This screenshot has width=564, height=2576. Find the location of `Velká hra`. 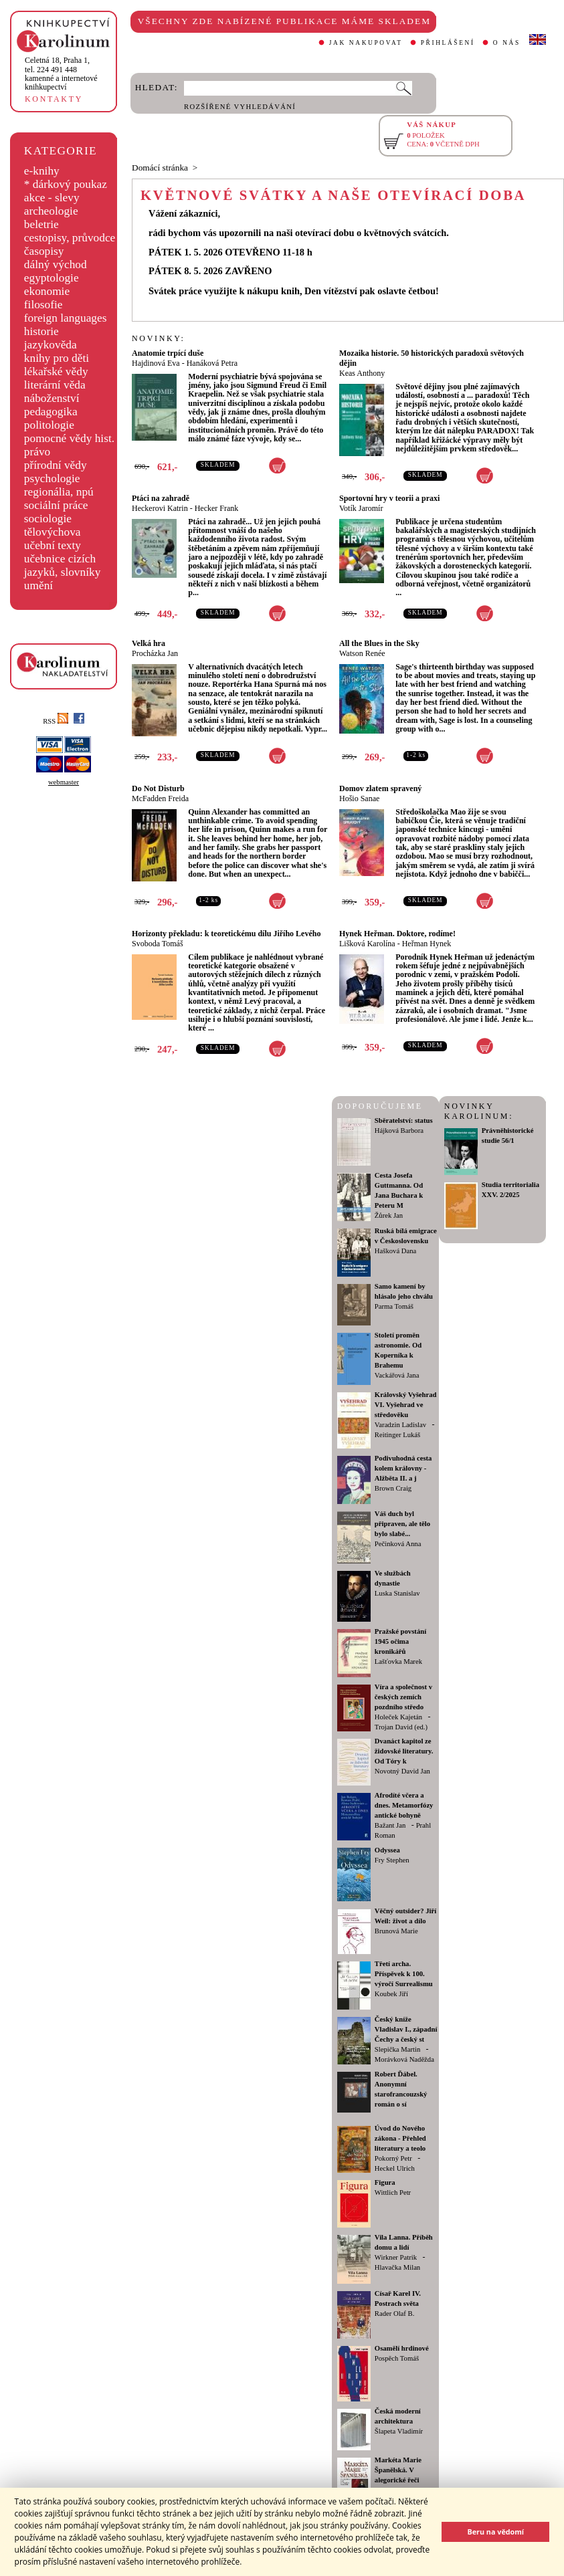

Velká hra is located at coordinates (148, 643).